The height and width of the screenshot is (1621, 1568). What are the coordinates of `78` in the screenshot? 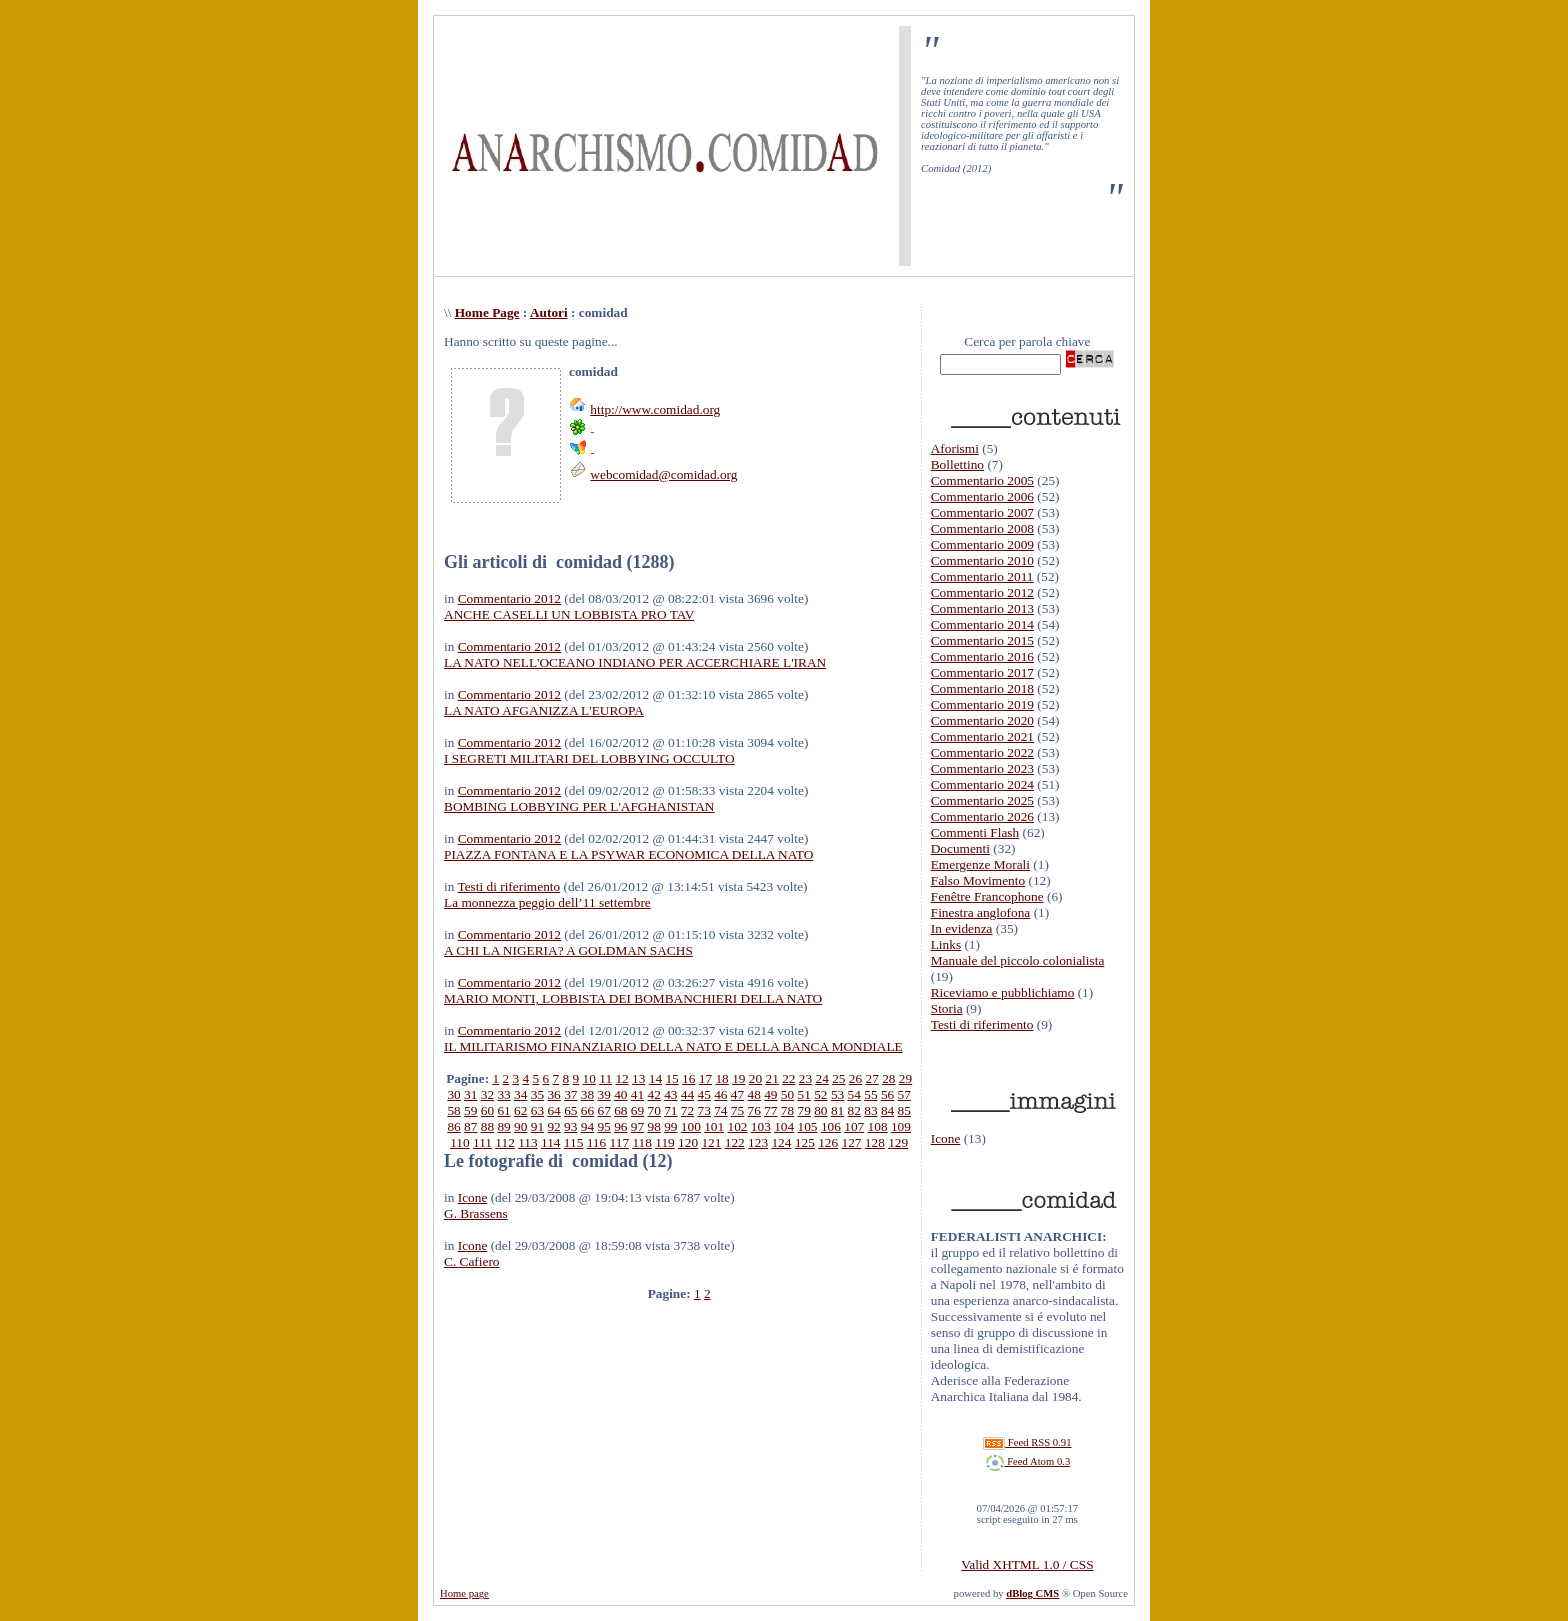 It's located at (787, 1110).